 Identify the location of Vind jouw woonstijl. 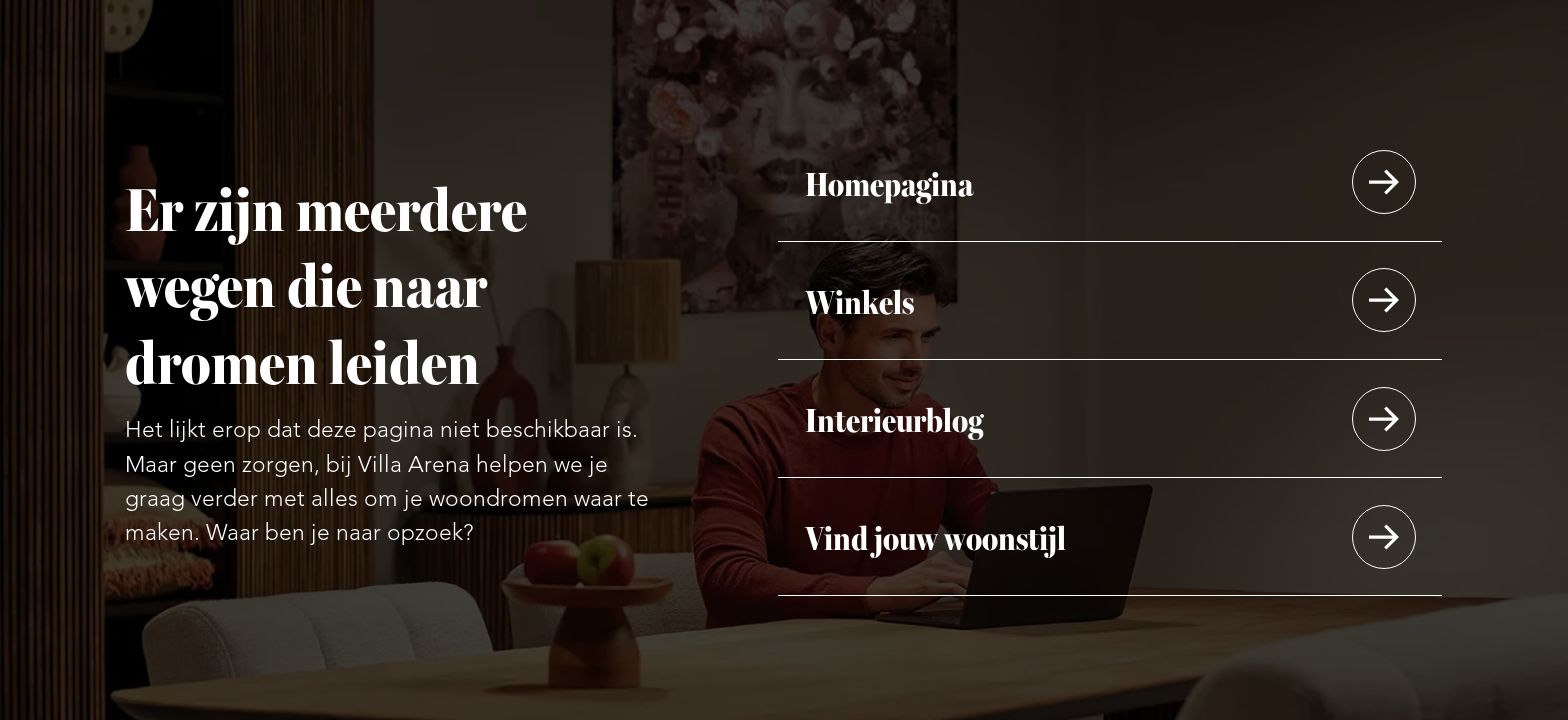
(935, 536).